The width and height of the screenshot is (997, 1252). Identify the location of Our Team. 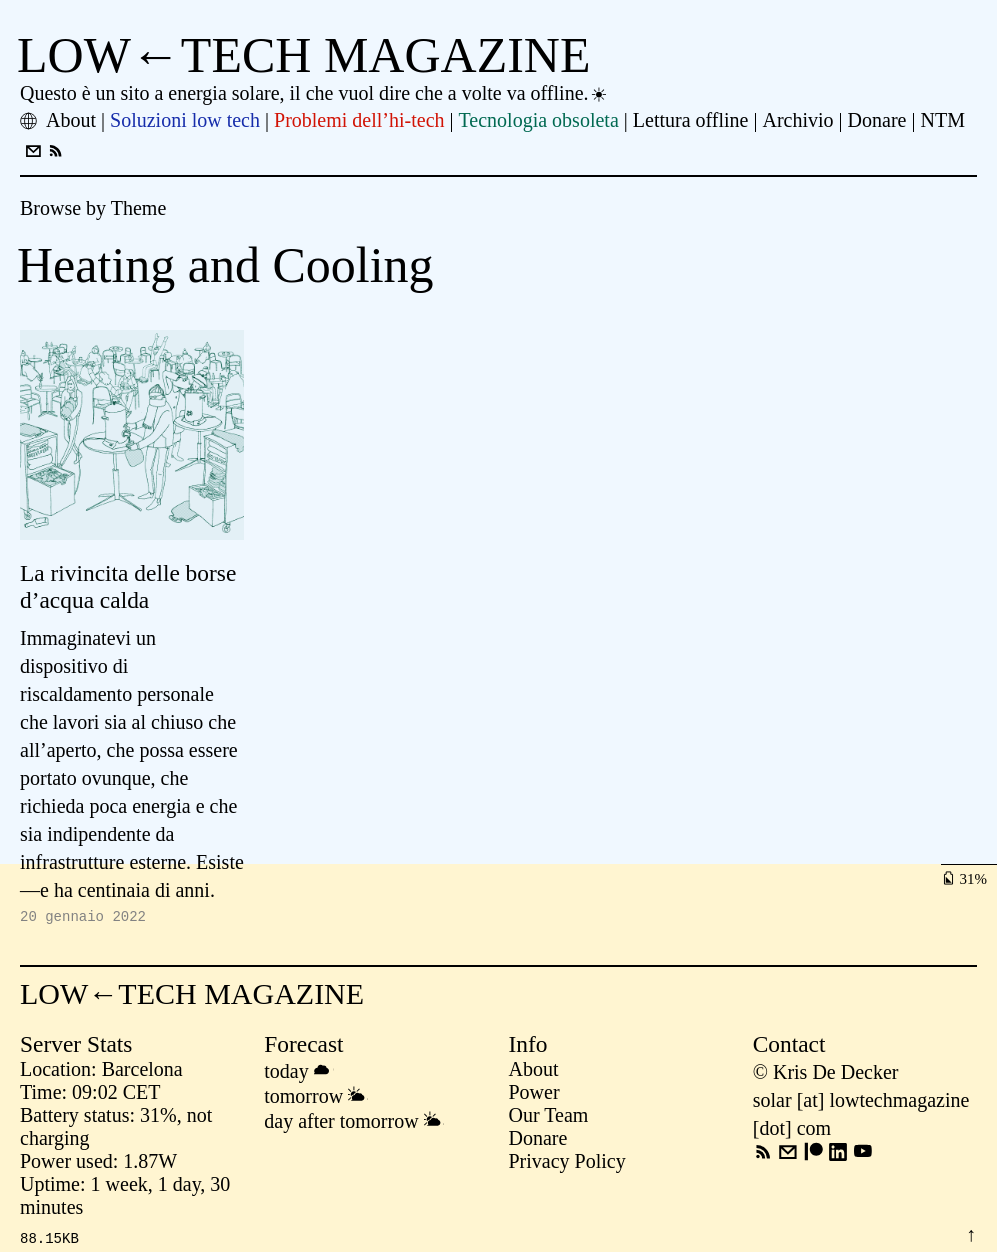
(549, 1118).